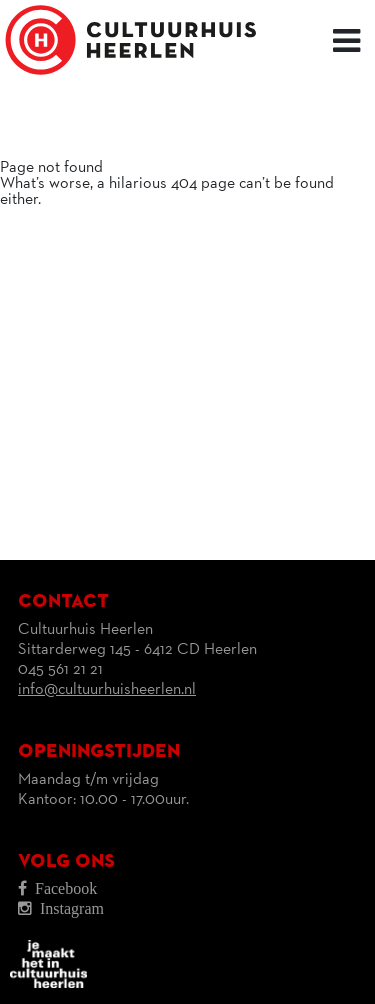 The height and width of the screenshot is (1004, 375). What do you see at coordinates (107, 690) in the screenshot?
I see `info@cultuurhuisheerlen.nl` at bounding box center [107, 690].